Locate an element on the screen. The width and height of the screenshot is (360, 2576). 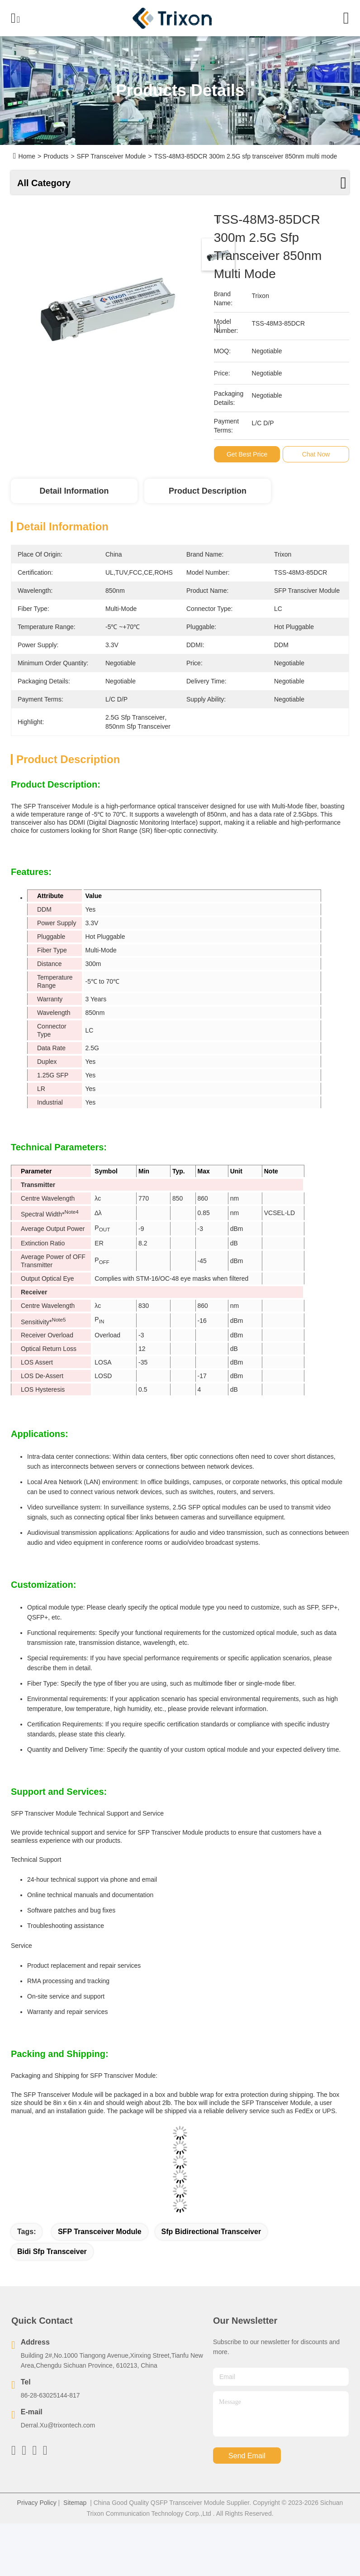
Home is located at coordinates (27, 156).